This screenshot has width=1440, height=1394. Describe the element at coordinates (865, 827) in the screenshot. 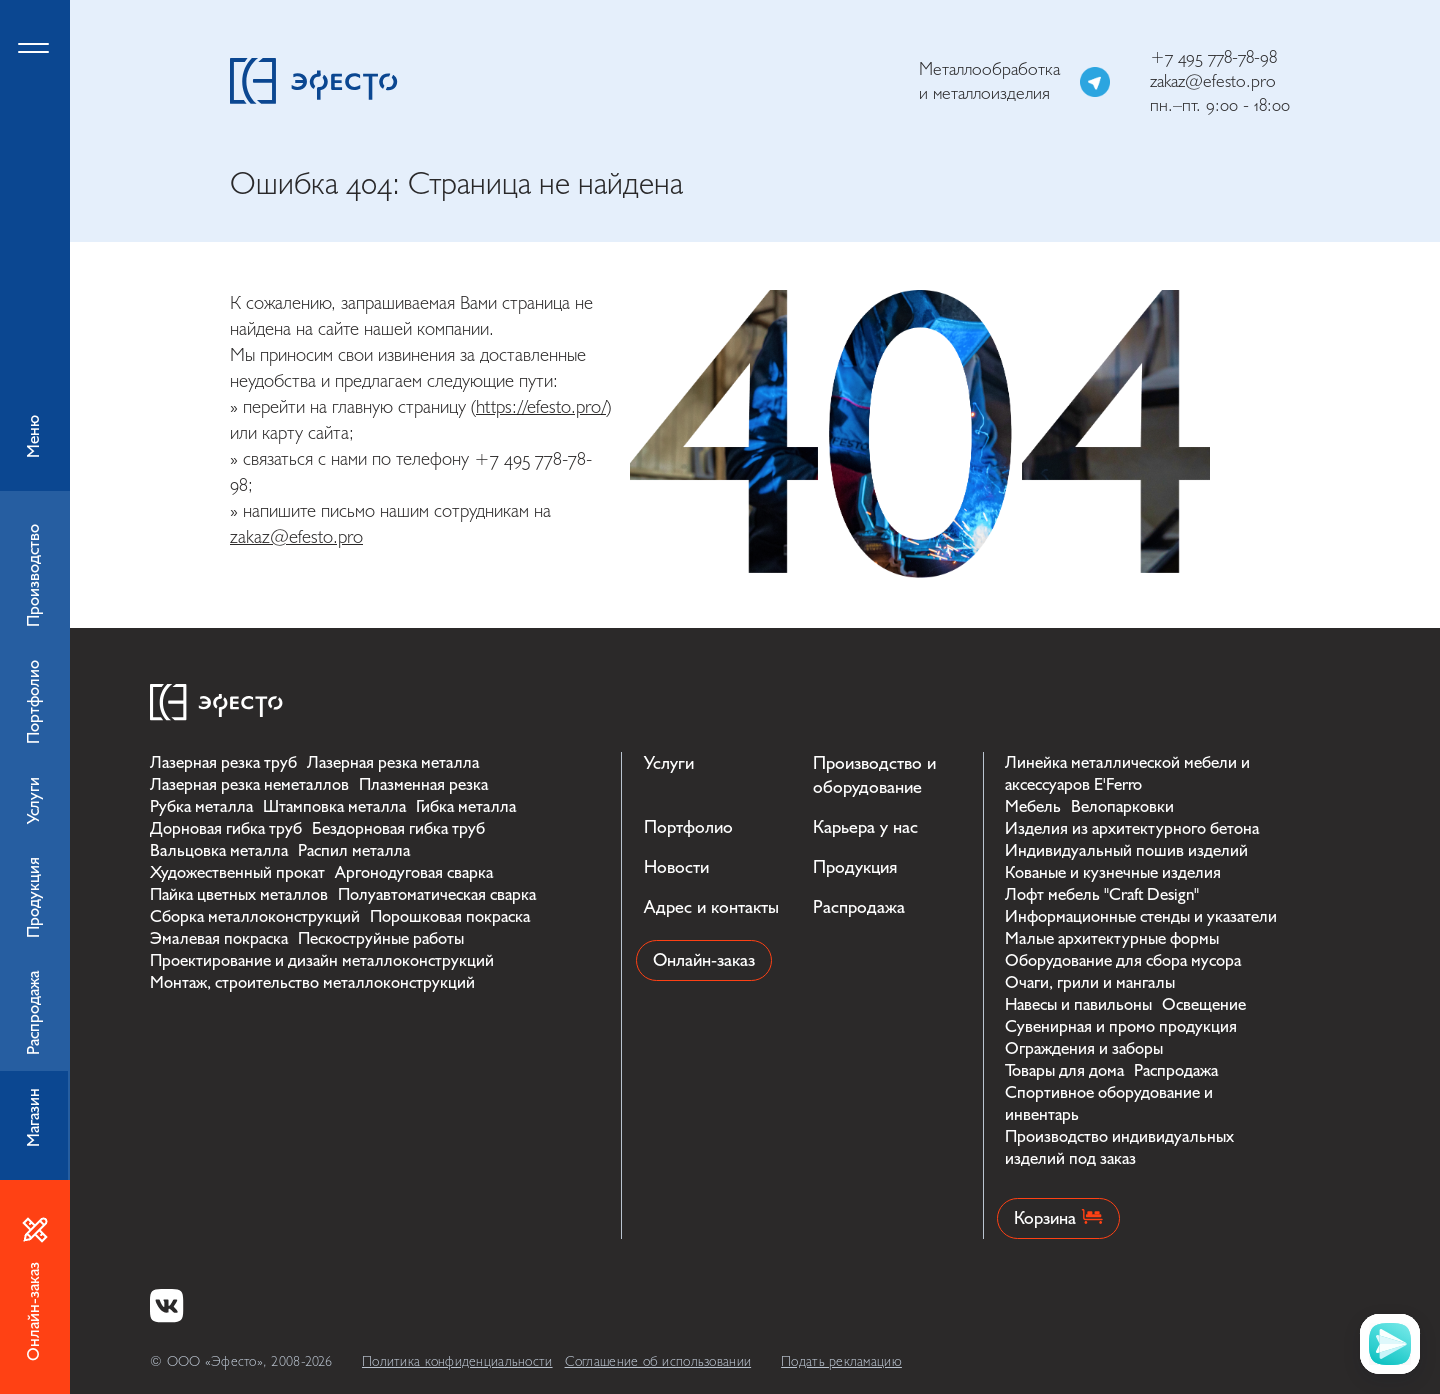

I see `Карьера у нас` at that location.